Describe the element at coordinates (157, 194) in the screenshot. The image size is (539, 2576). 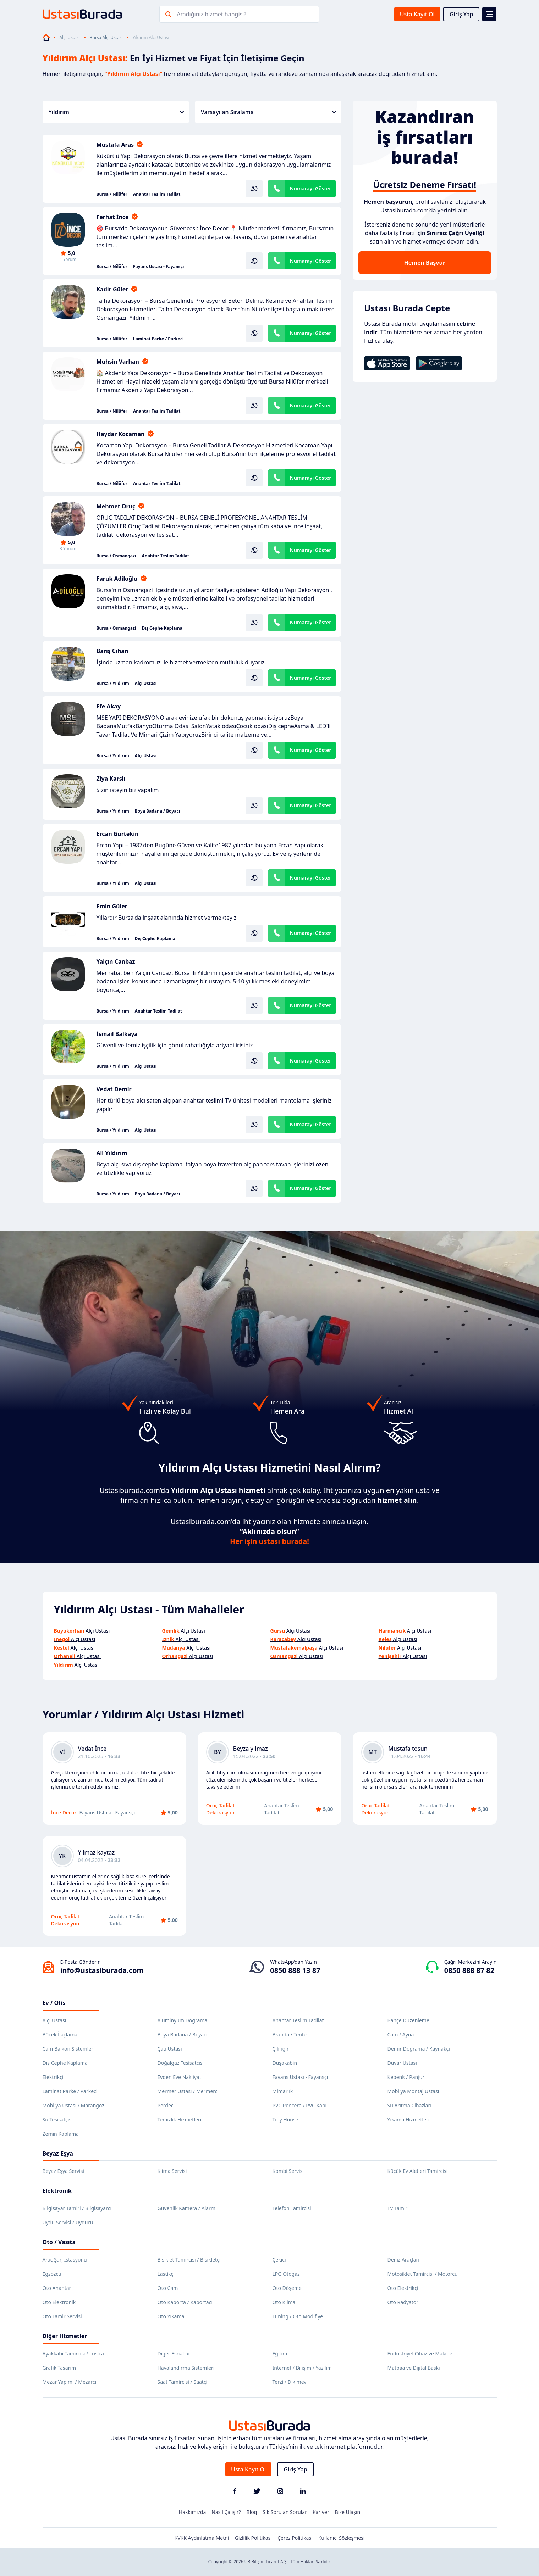
I see `Anahtar Teslim Tadilat` at that location.